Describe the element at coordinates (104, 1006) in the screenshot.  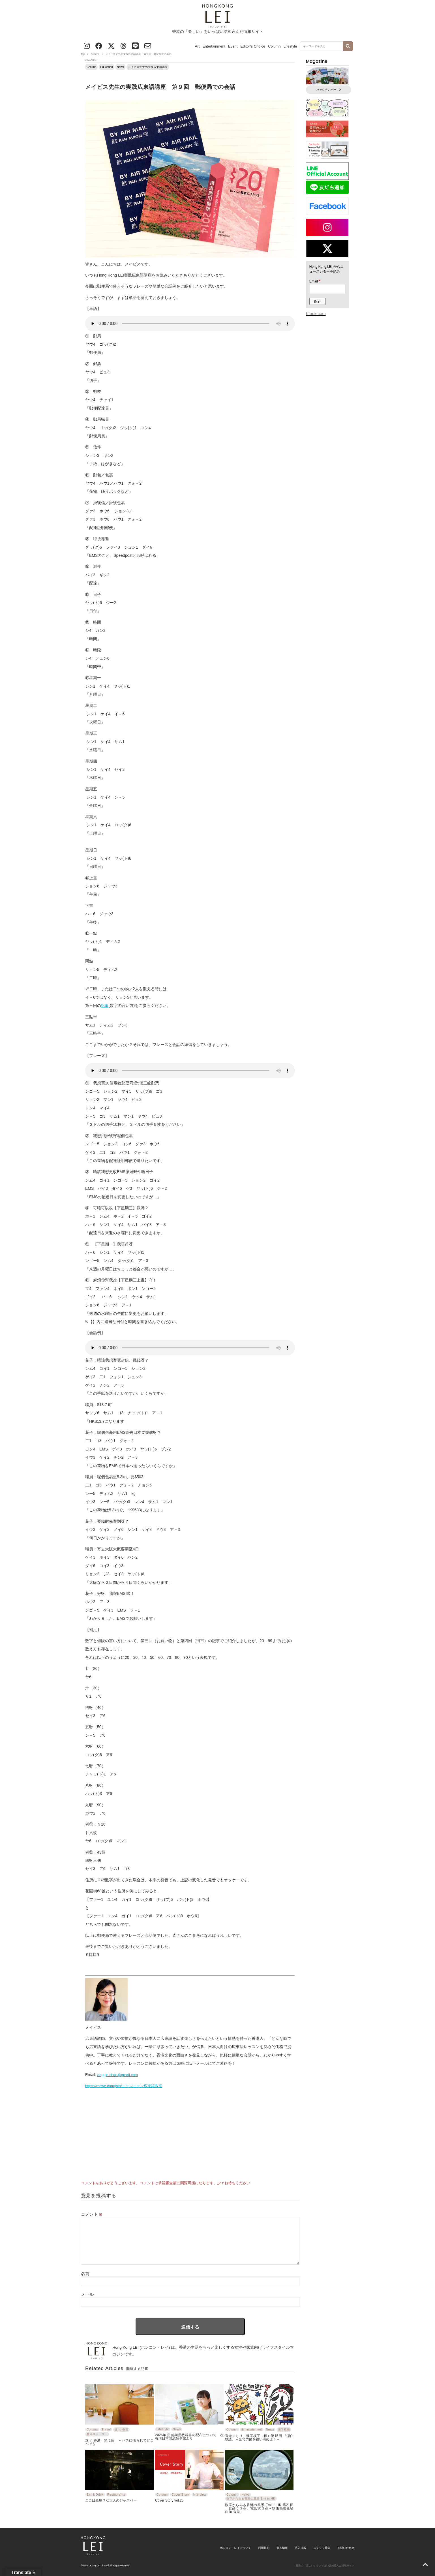
I see `記事` at that location.